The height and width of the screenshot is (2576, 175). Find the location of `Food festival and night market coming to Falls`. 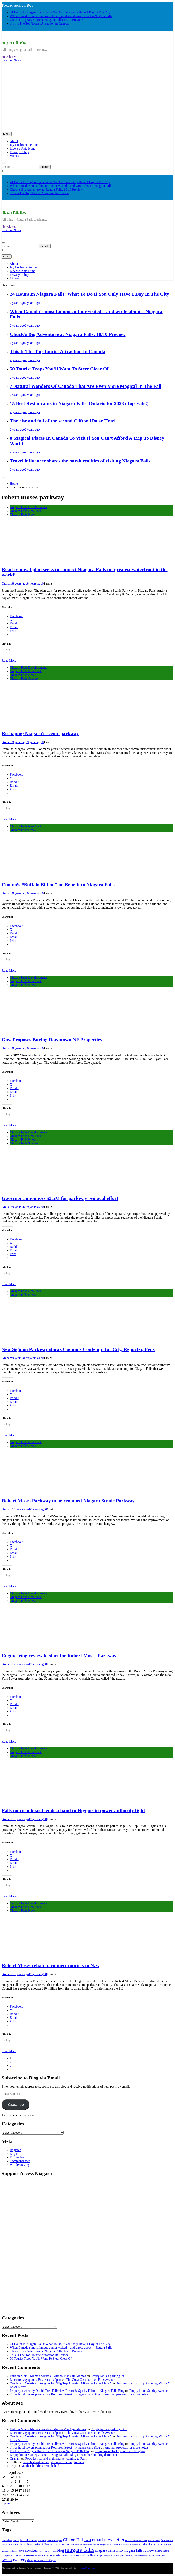

Food festival and night market coming to Falls is located at coordinates (56, 2458).